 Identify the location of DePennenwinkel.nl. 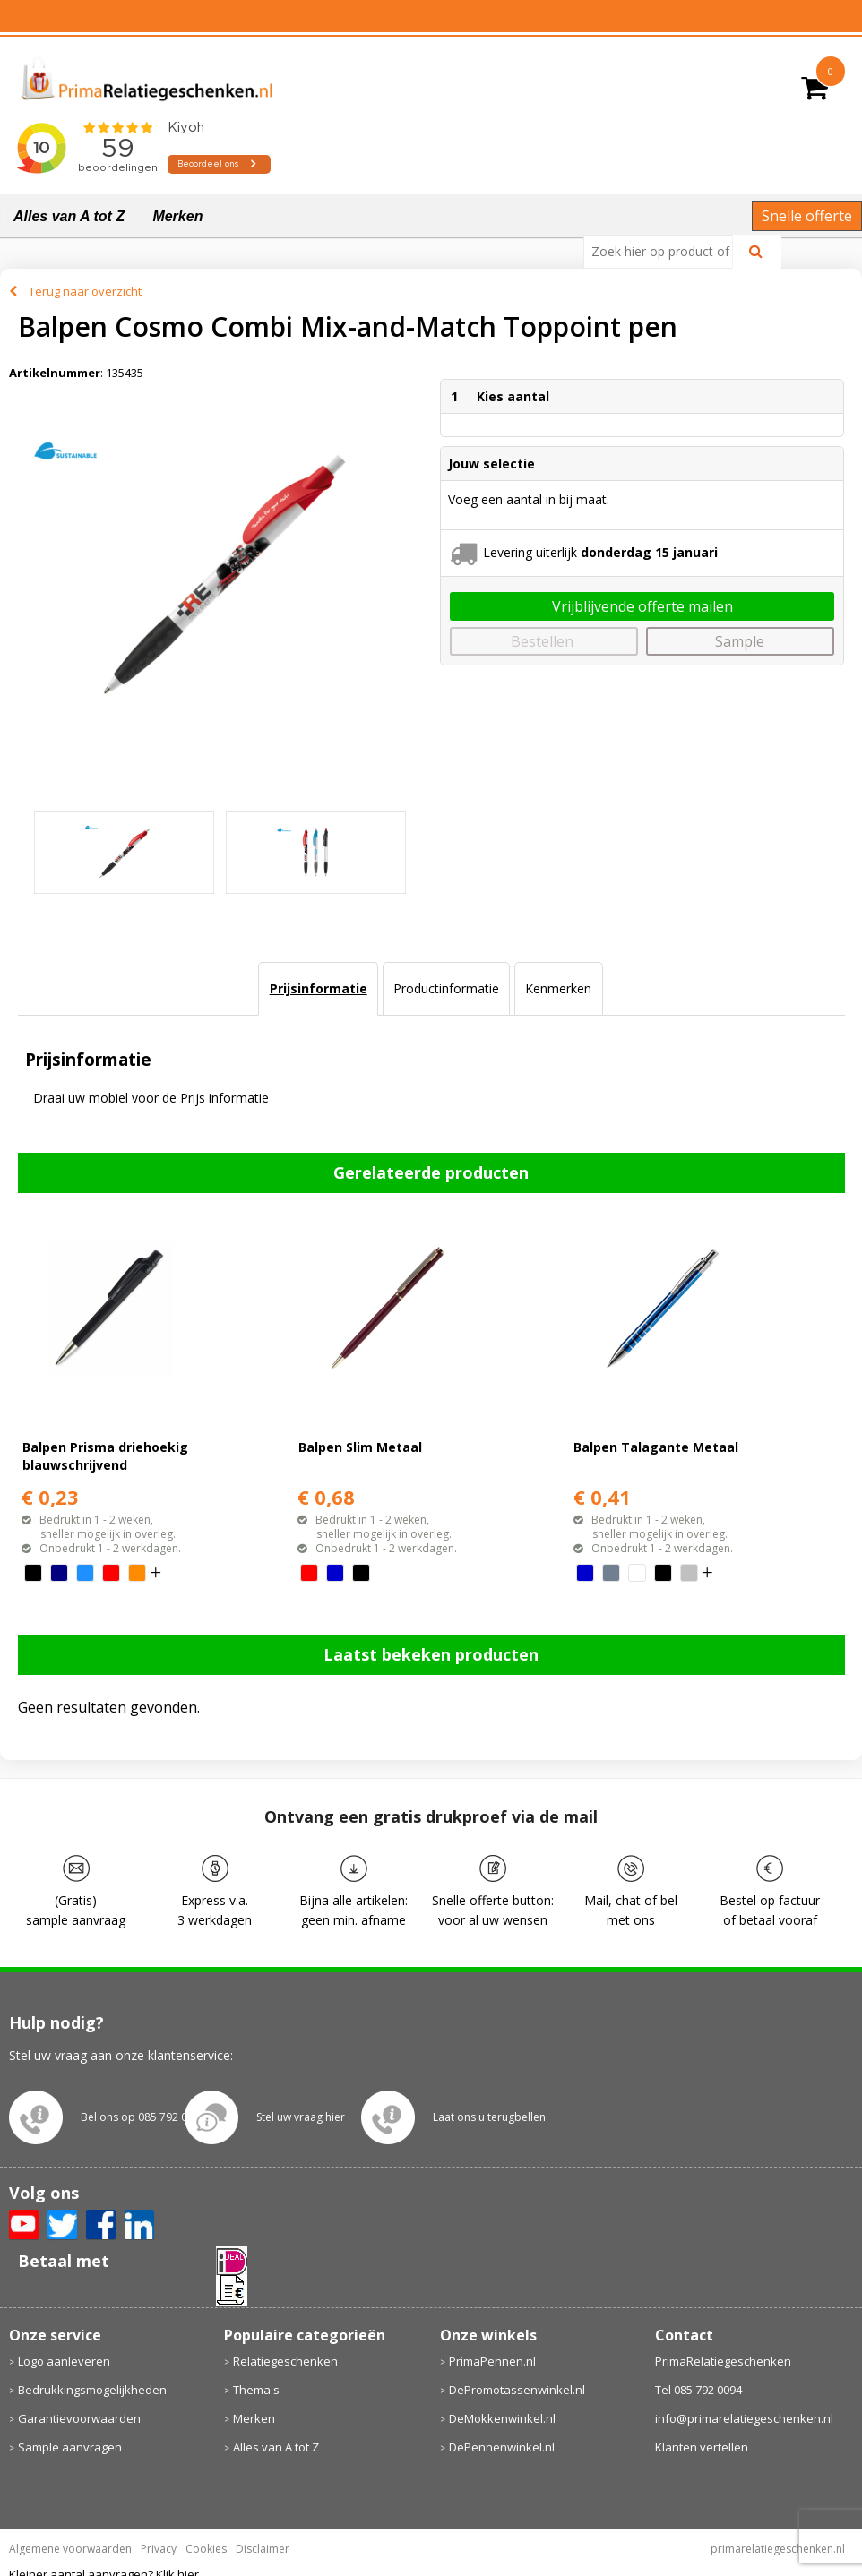
(502, 2447).